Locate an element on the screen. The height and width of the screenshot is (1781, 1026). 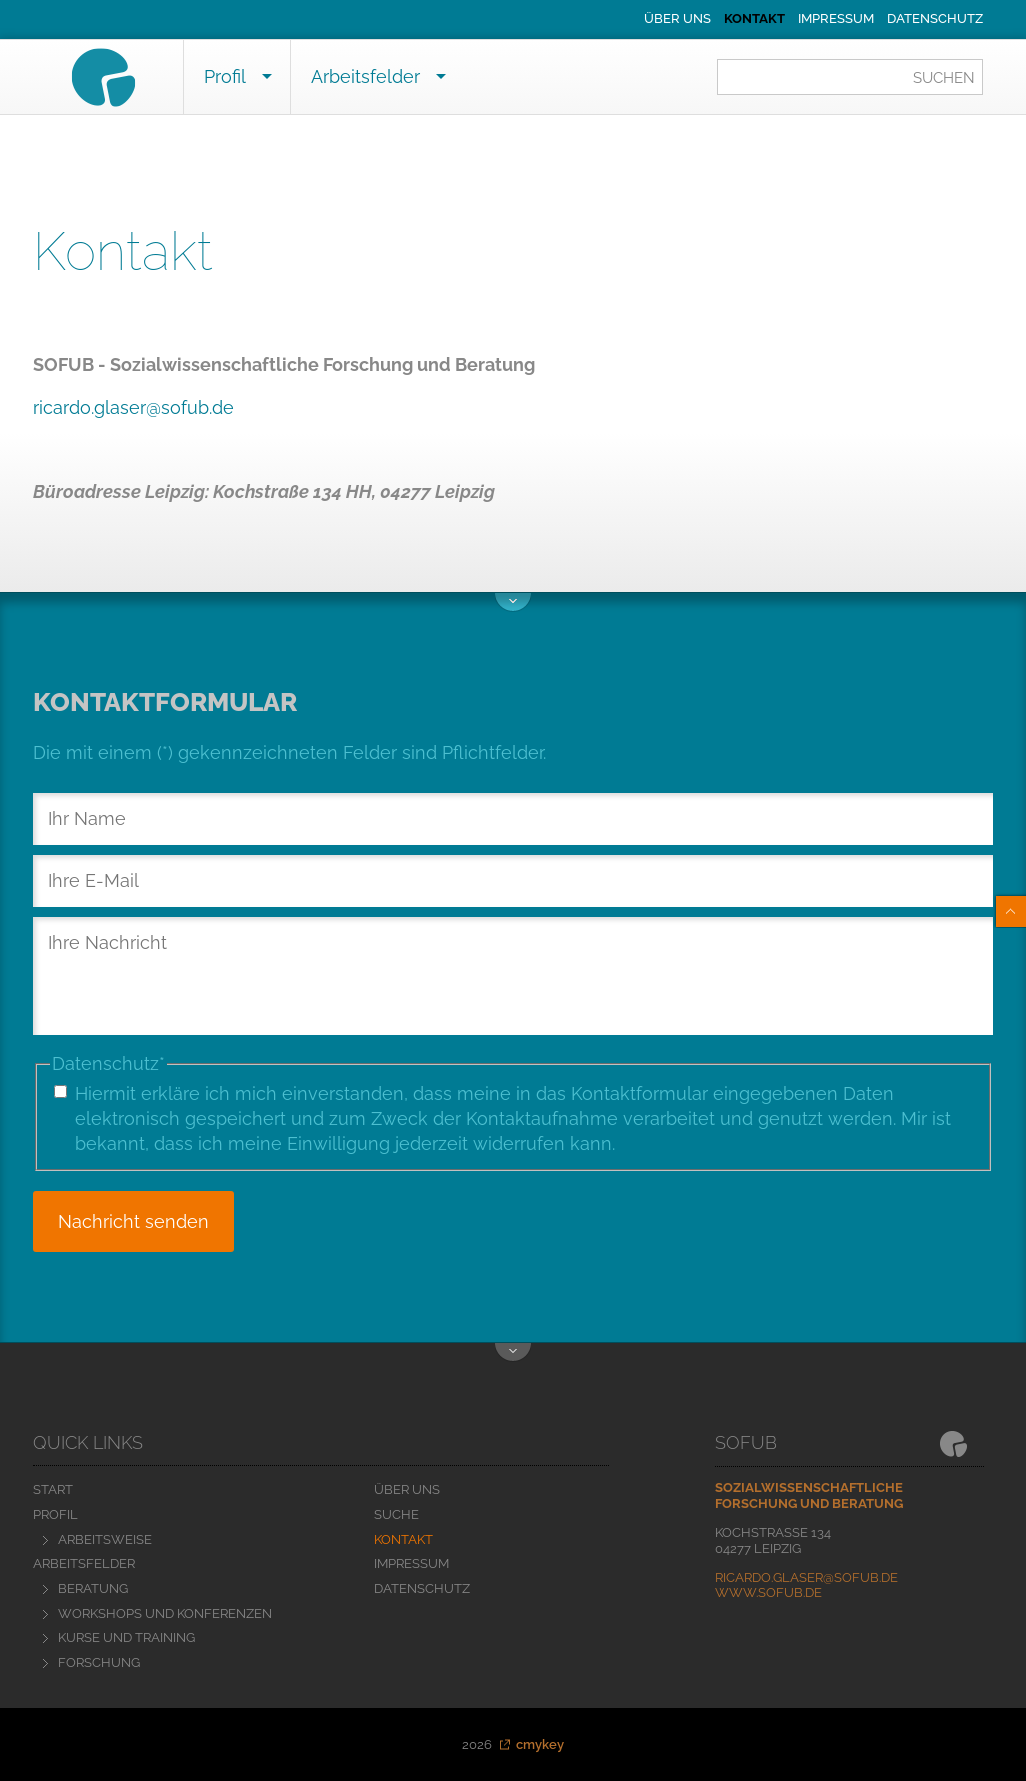
Start is located at coordinates (53, 1489).